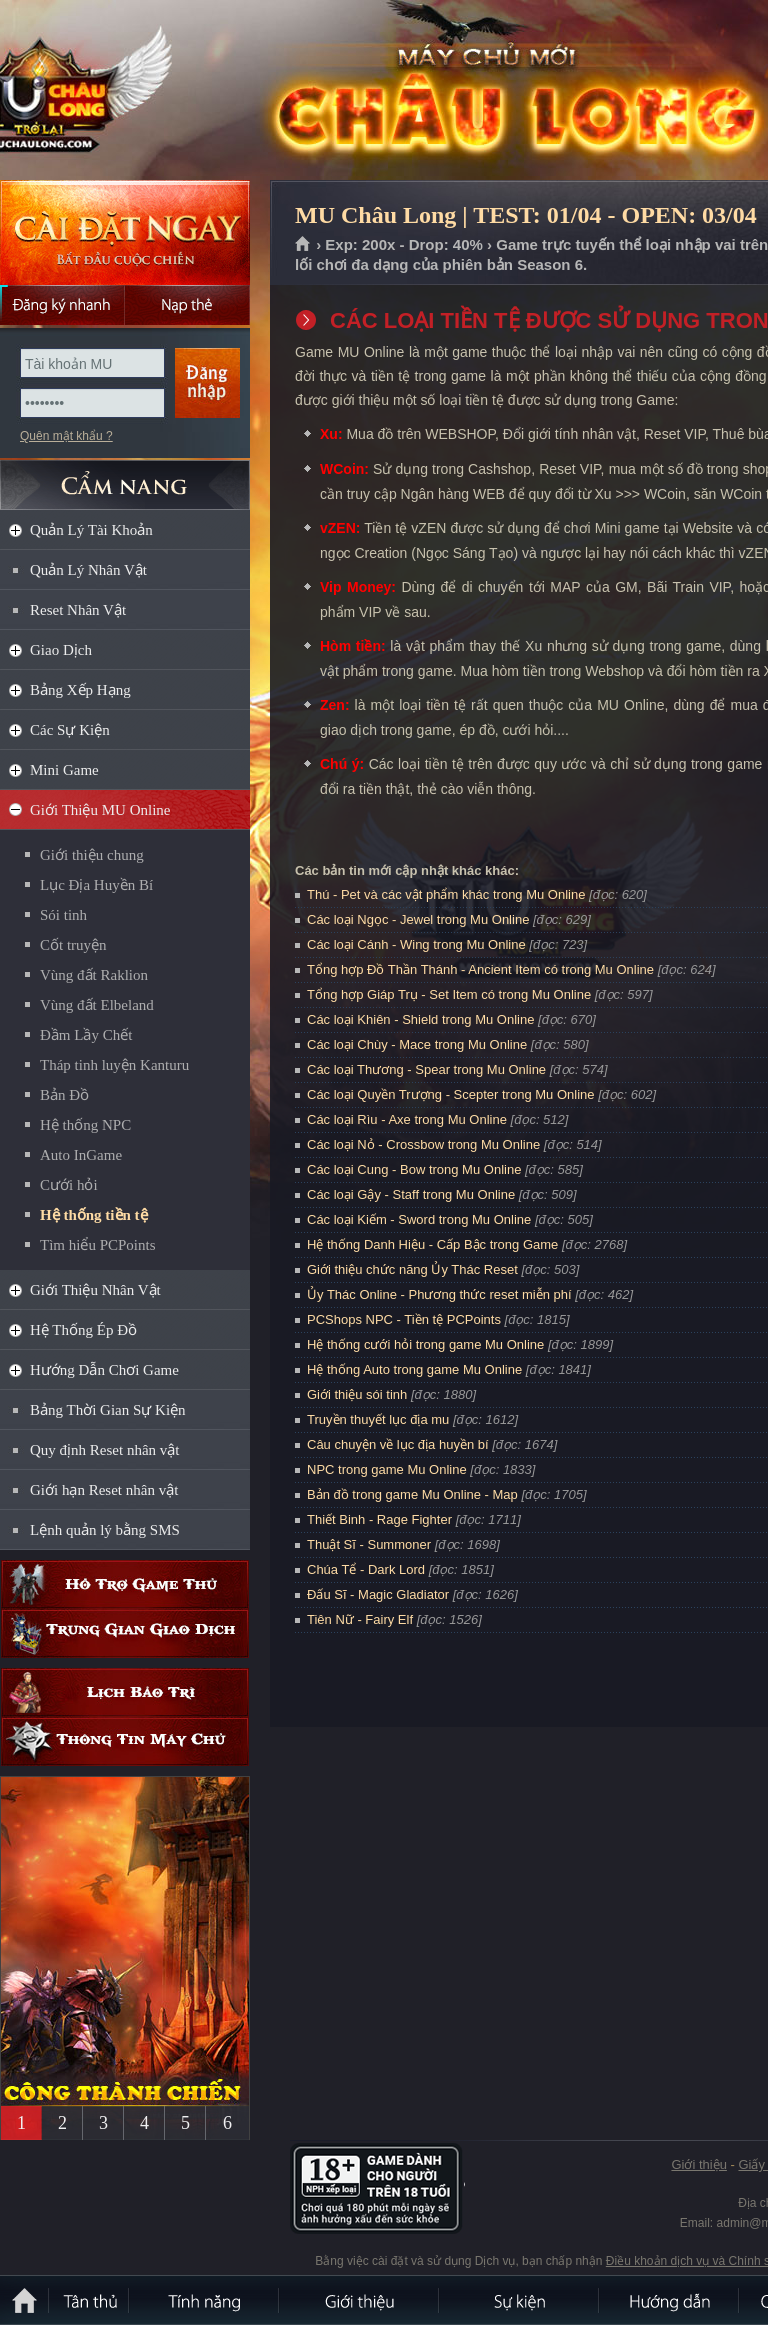 This screenshot has height=2325, width=768. I want to click on Thú - Pet và các vật phẩm khác trong Mu Online, so click(446, 894).